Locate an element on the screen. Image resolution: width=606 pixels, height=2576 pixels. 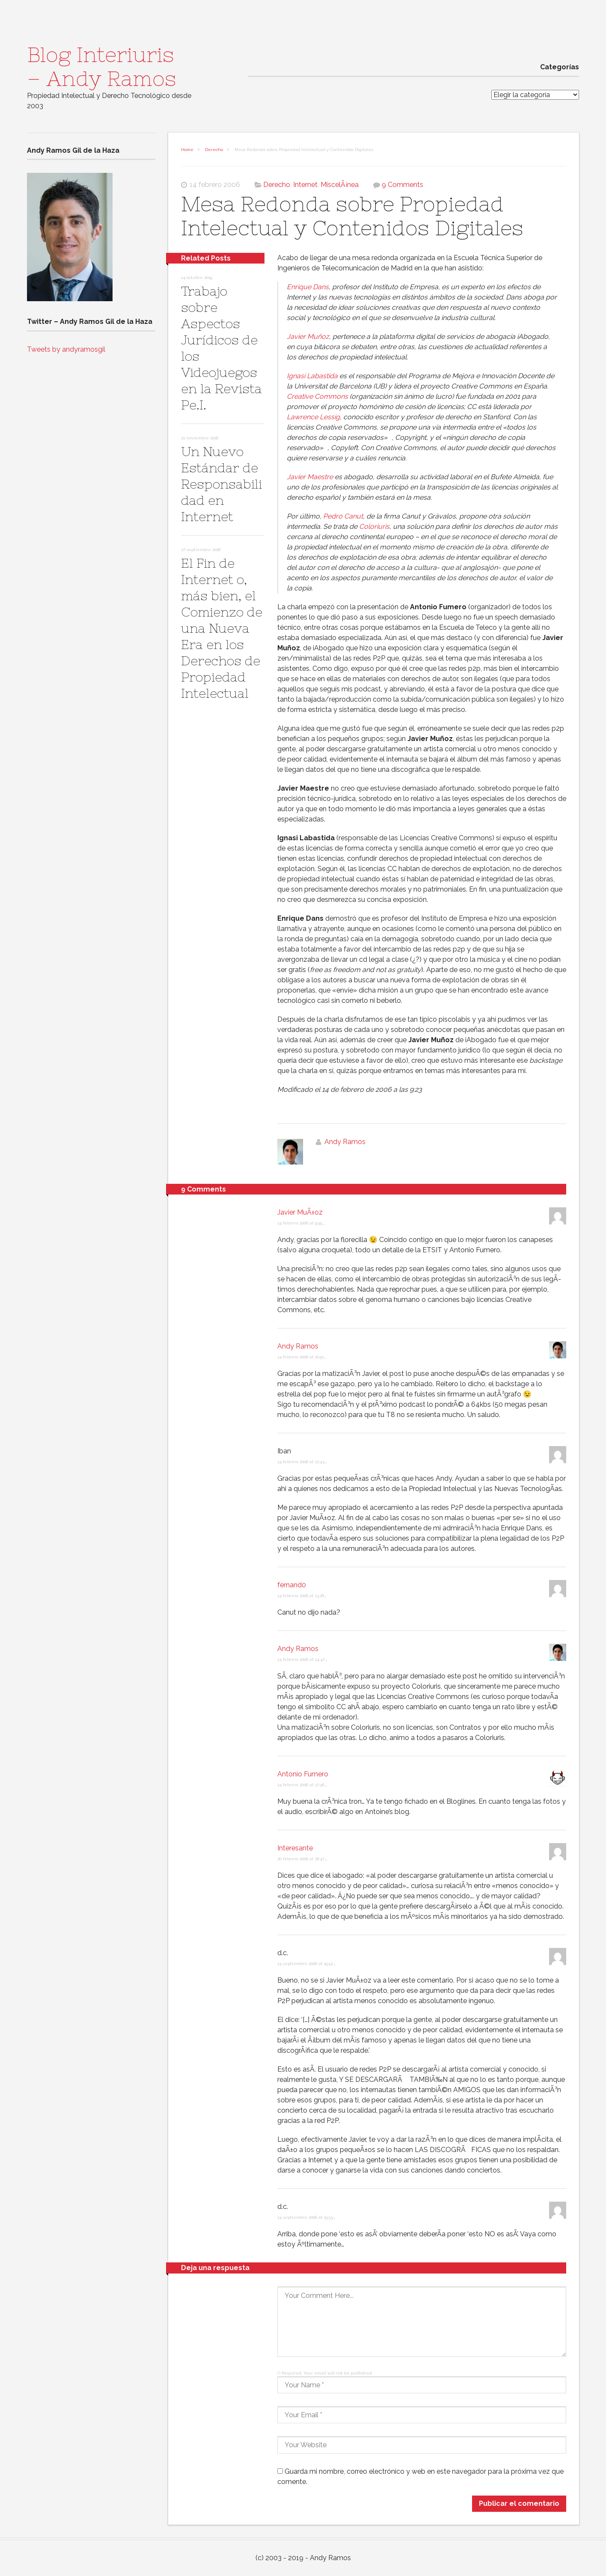
Enrique Dans is located at coordinates (308, 287).